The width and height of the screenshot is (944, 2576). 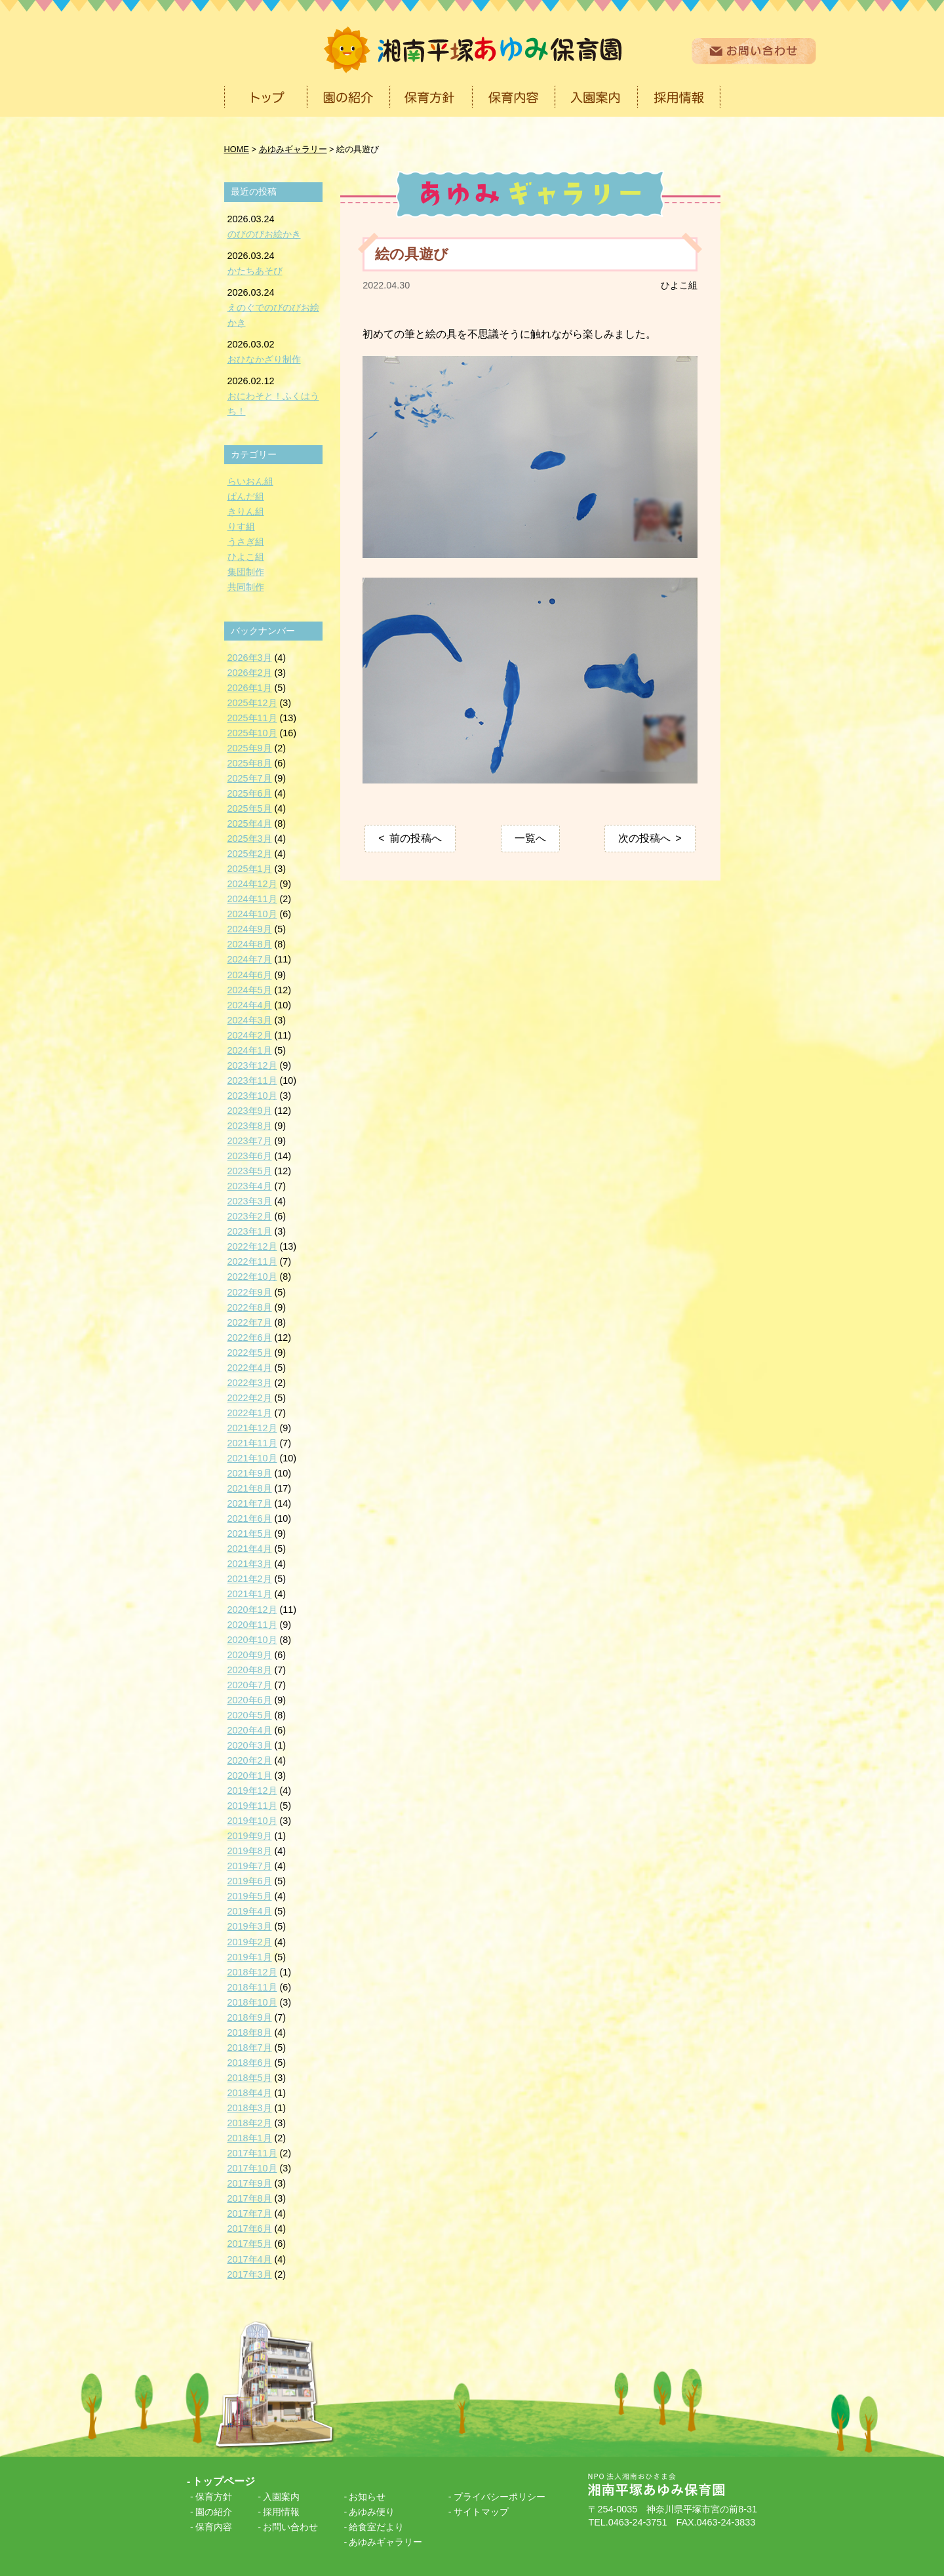 I want to click on 2022年9月, so click(x=249, y=1292).